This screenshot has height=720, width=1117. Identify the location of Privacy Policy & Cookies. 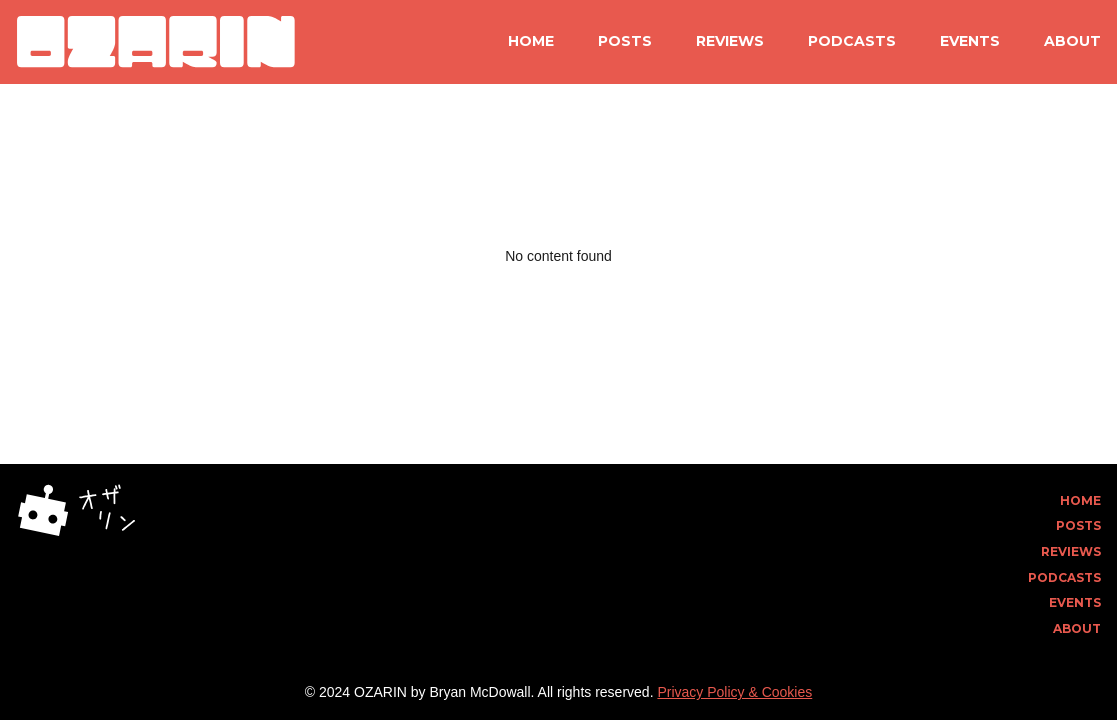
(734, 692).